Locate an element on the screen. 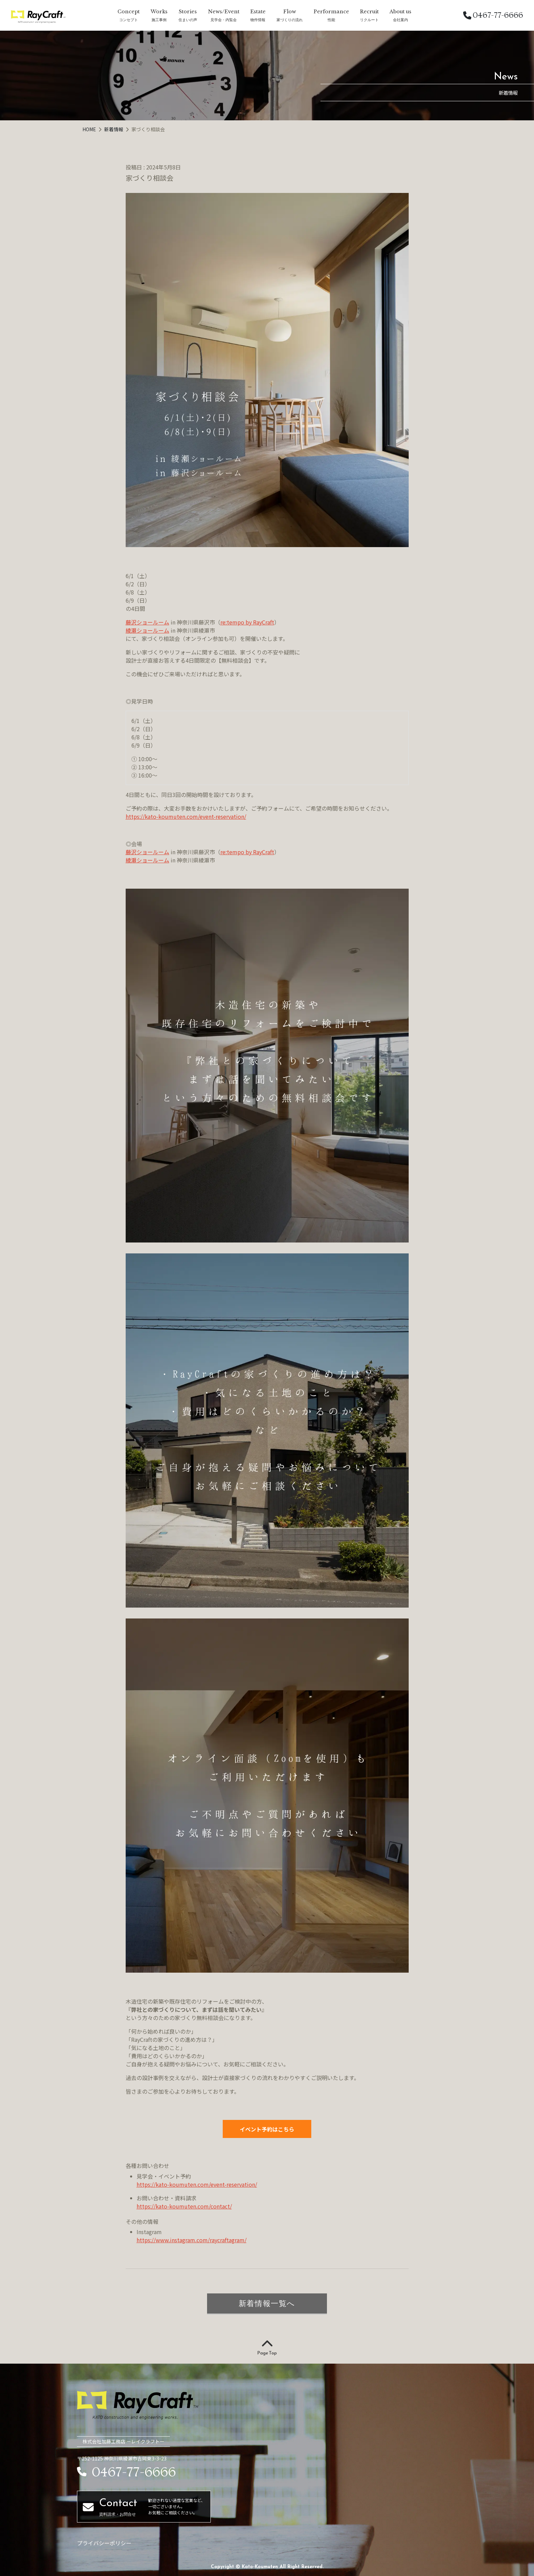  住まいの声 is located at coordinates (187, 19).